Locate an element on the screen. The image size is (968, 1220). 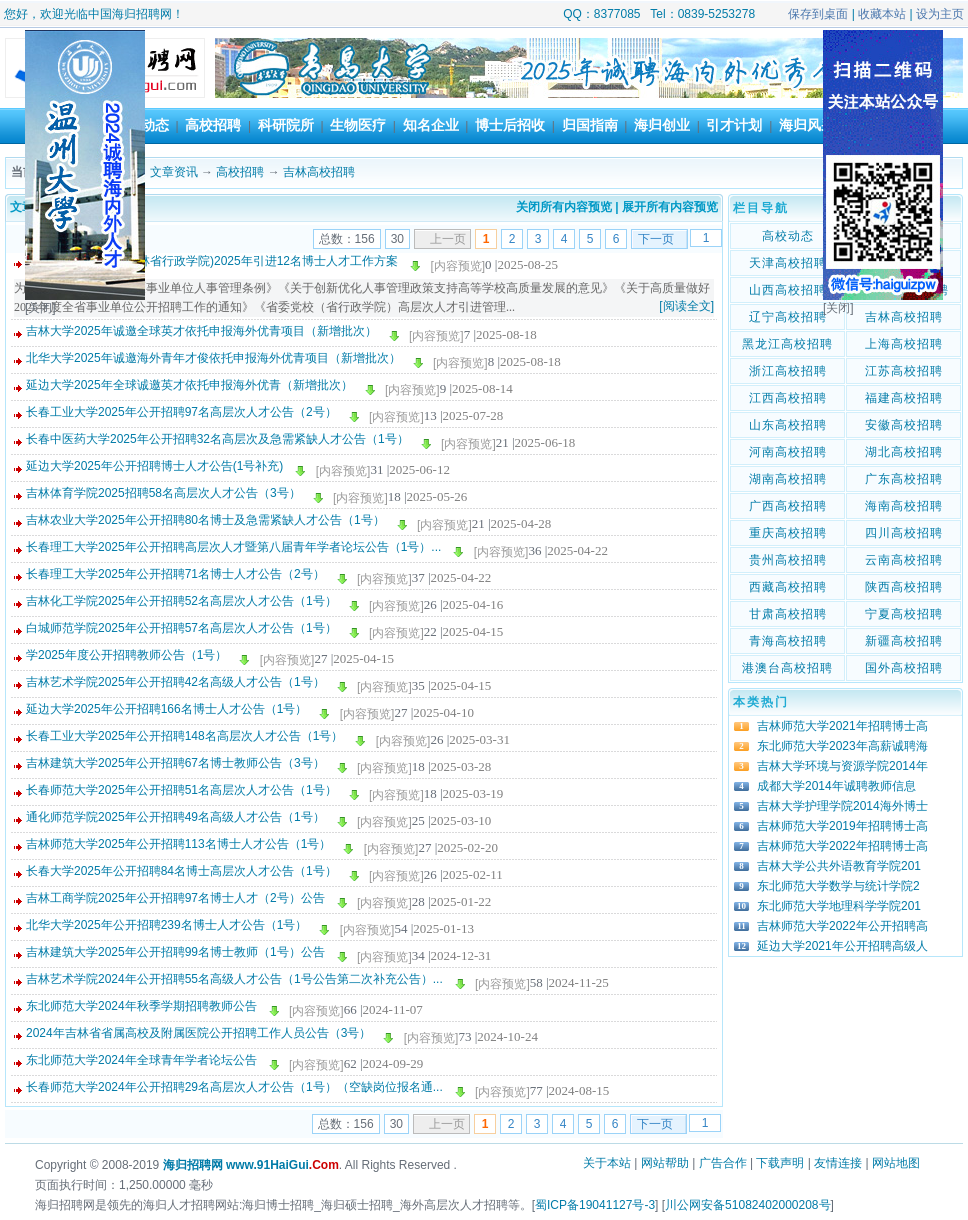
四川高校招聘 is located at coordinates (904, 533).